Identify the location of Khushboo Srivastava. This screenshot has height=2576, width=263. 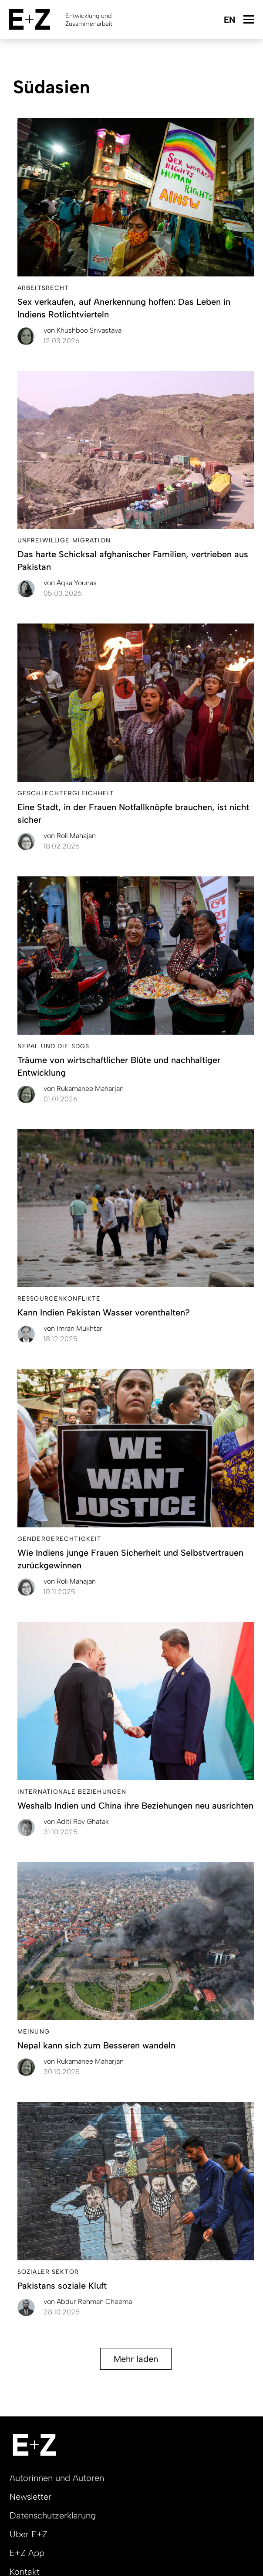
(82, 330).